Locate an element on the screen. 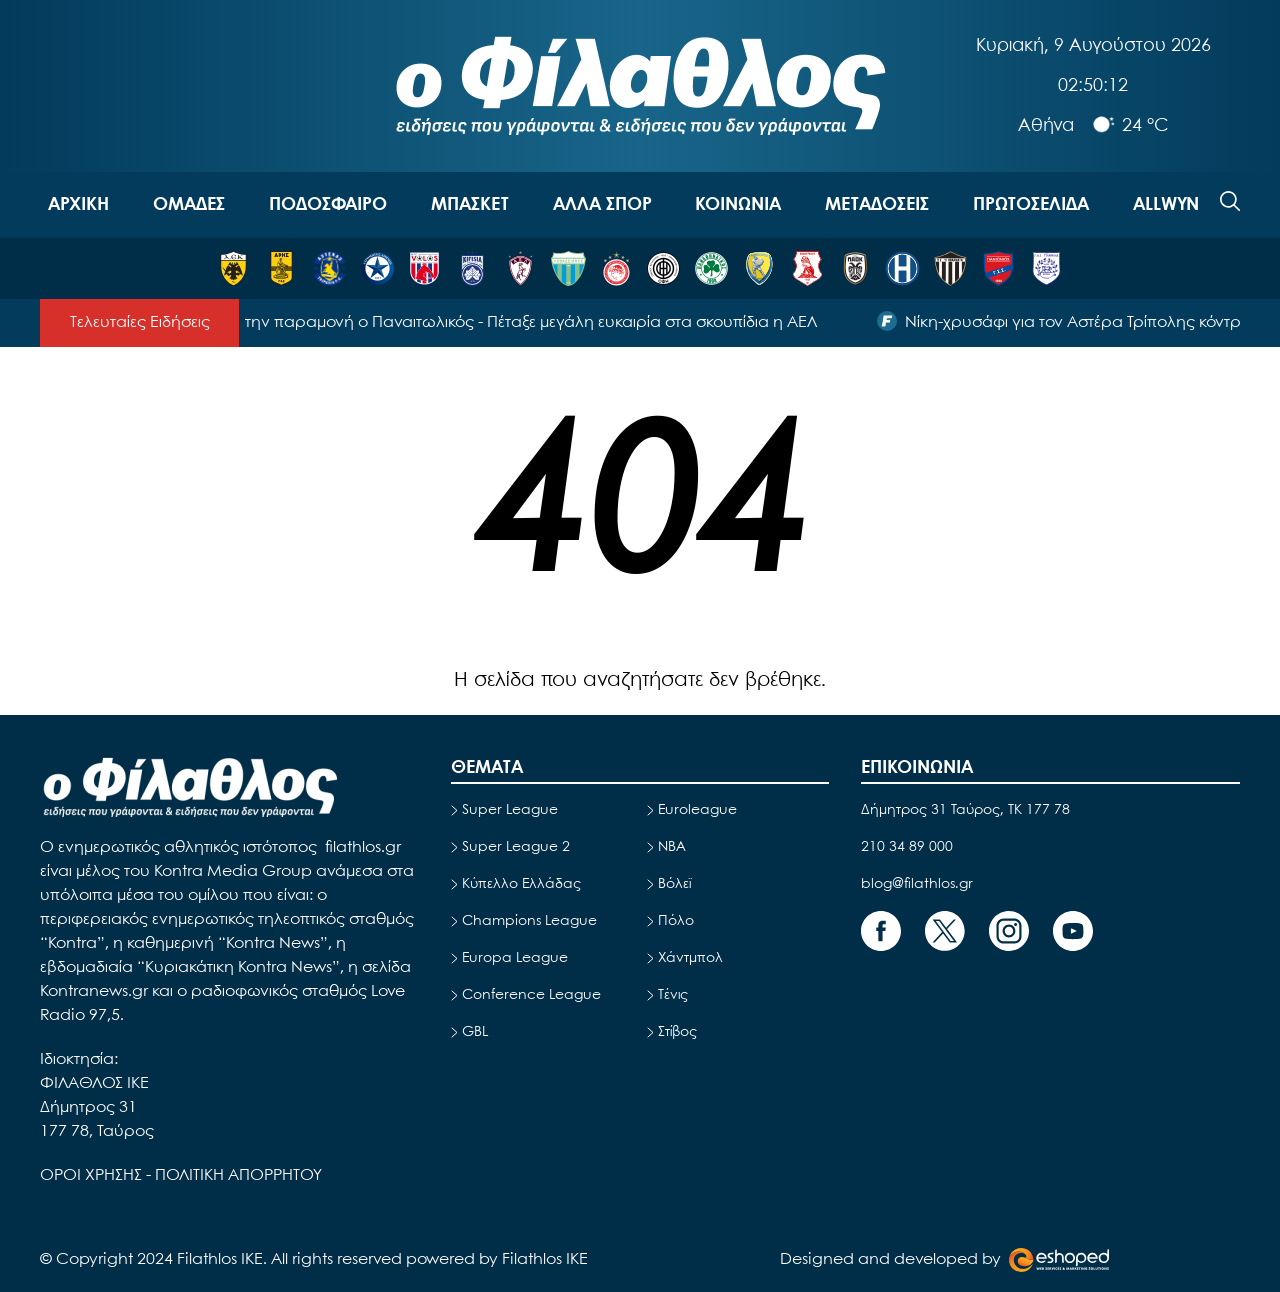 The height and width of the screenshot is (1292, 1280). [ΟΛΥΜΠΙΑΚΟΣ] is located at coordinates (616, 268).